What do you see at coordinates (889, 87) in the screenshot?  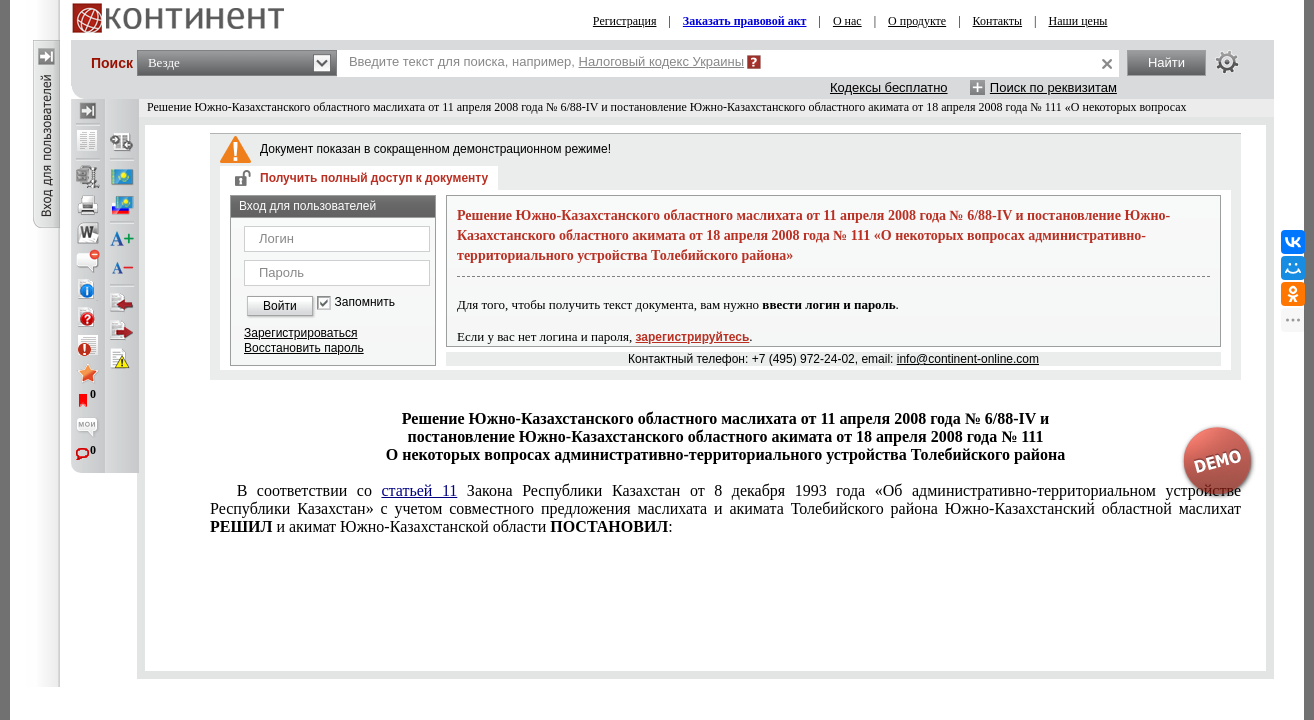 I see `Кодексы бесплатно` at bounding box center [889, 87].